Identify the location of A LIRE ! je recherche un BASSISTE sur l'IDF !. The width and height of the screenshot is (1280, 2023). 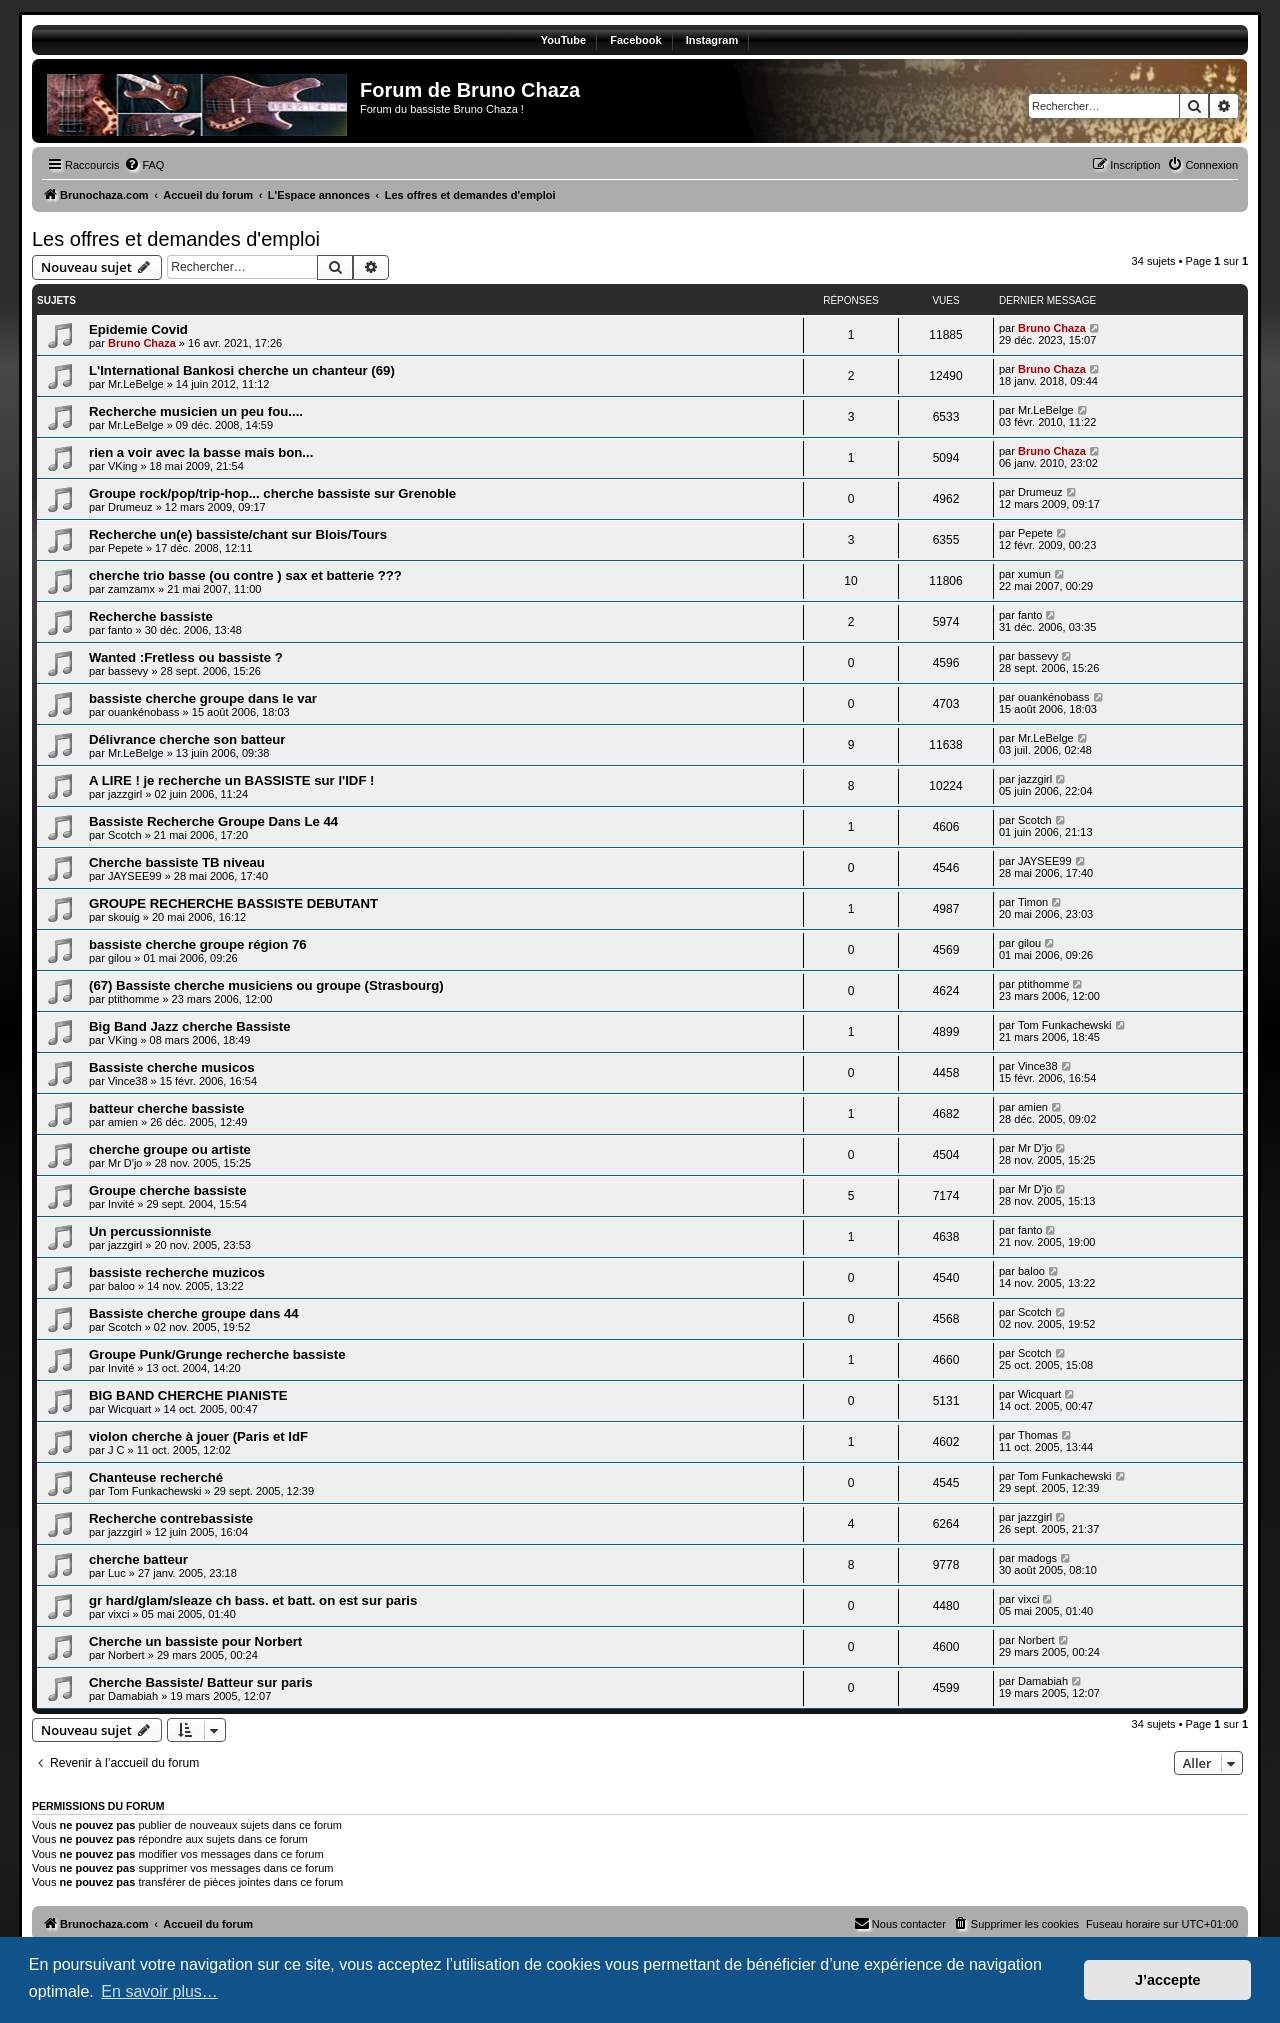
(232, 780).